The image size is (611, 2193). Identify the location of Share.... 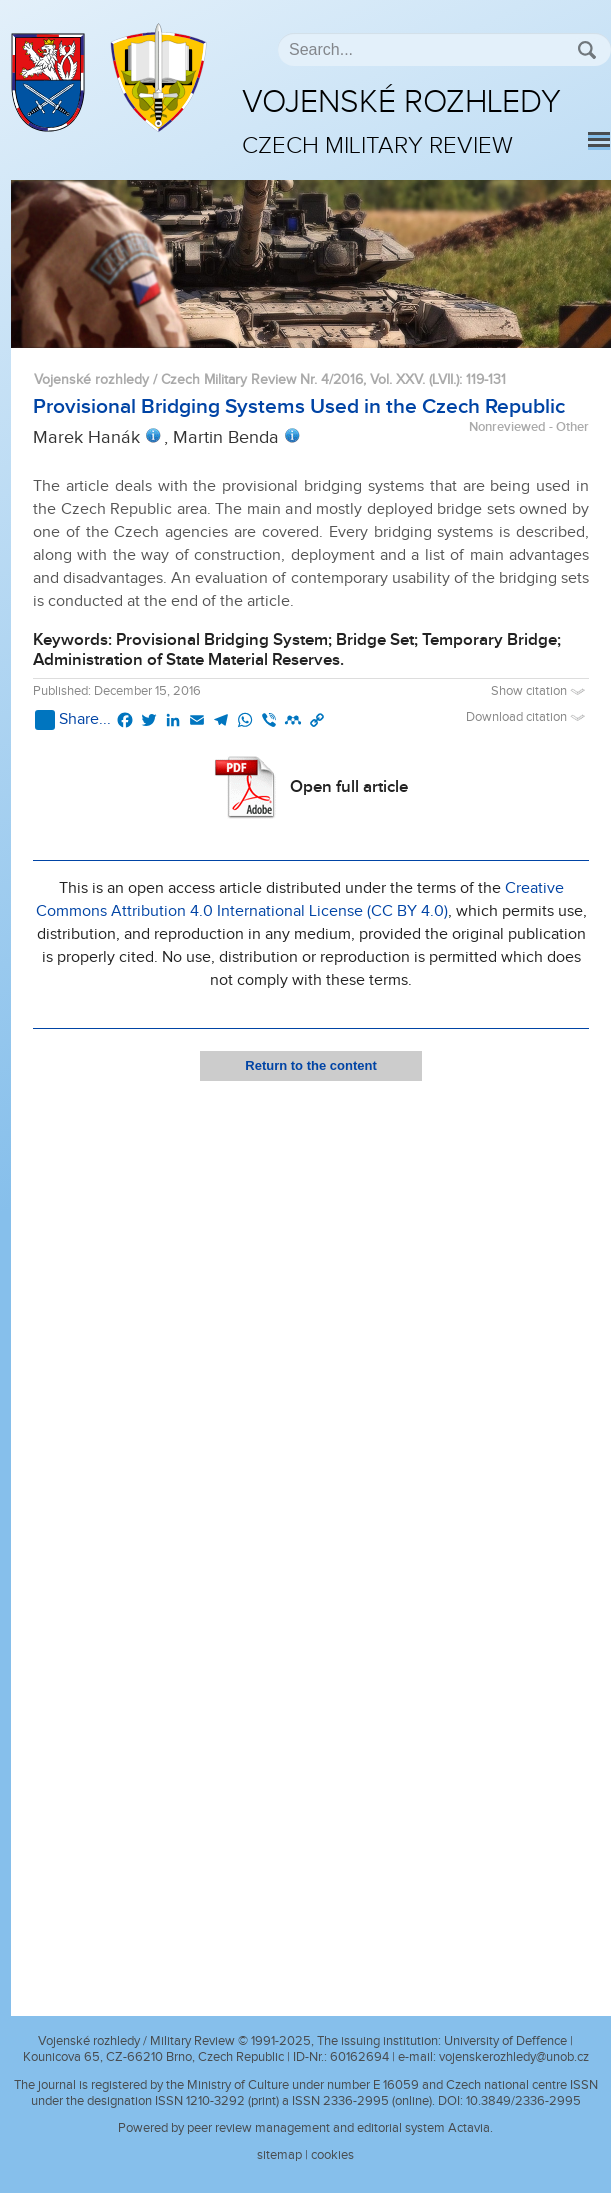
(73, 720).